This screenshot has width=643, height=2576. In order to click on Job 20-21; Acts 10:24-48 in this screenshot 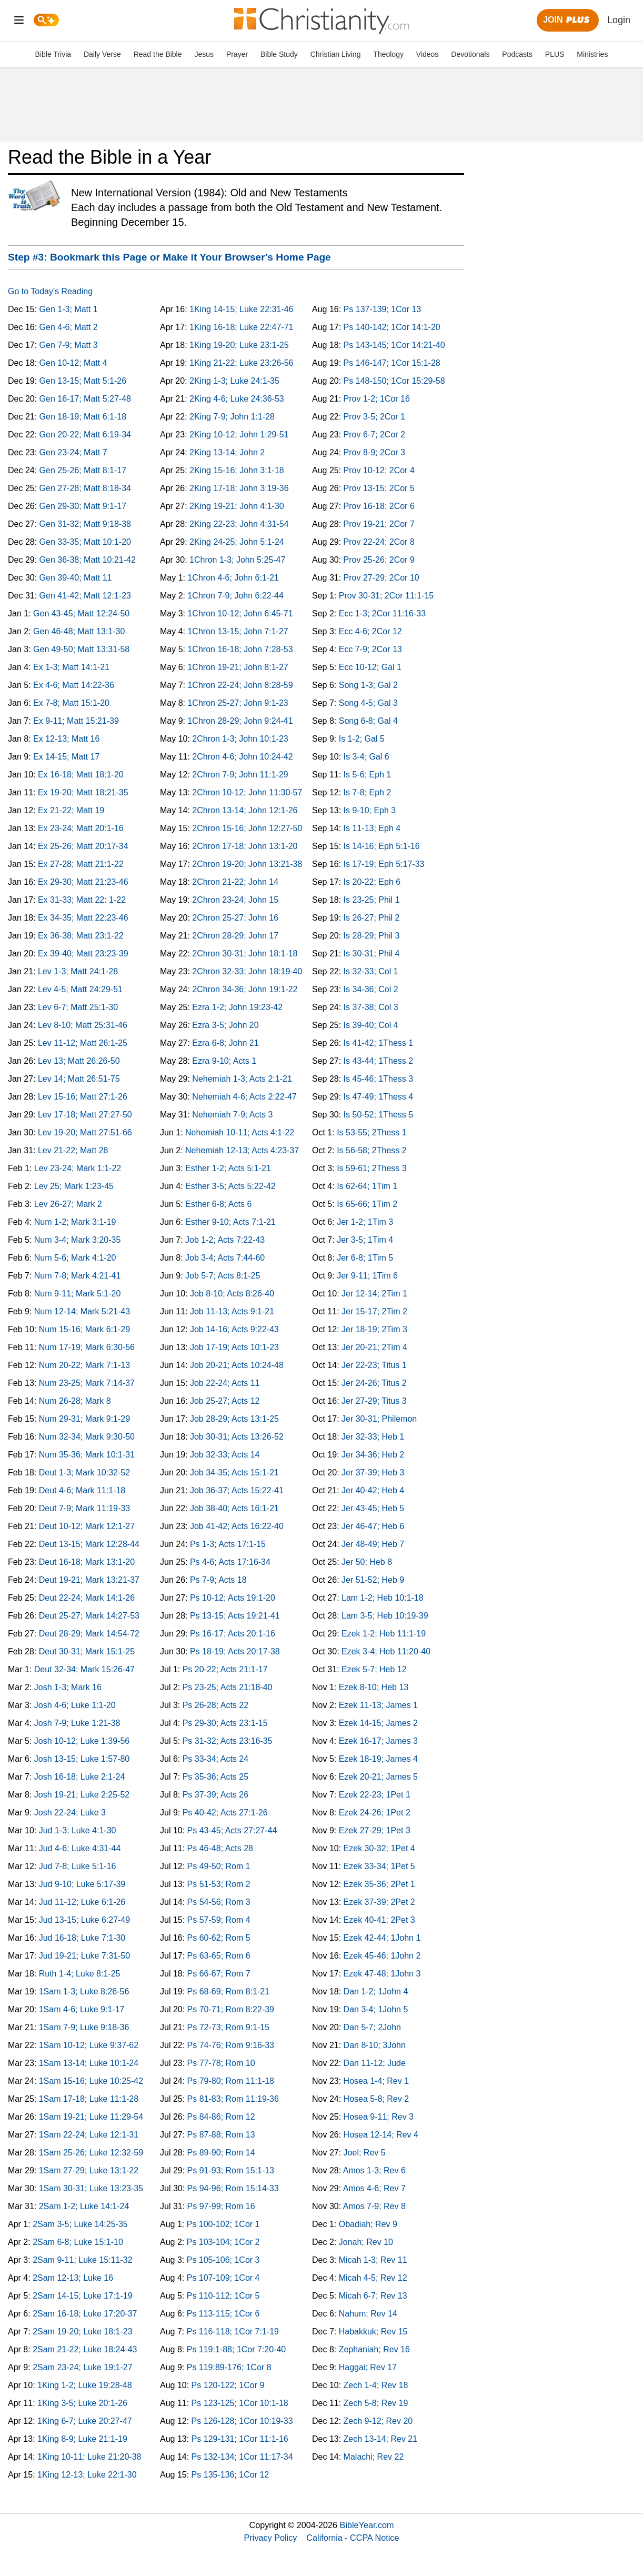, I will do `click(237, 1365)`.